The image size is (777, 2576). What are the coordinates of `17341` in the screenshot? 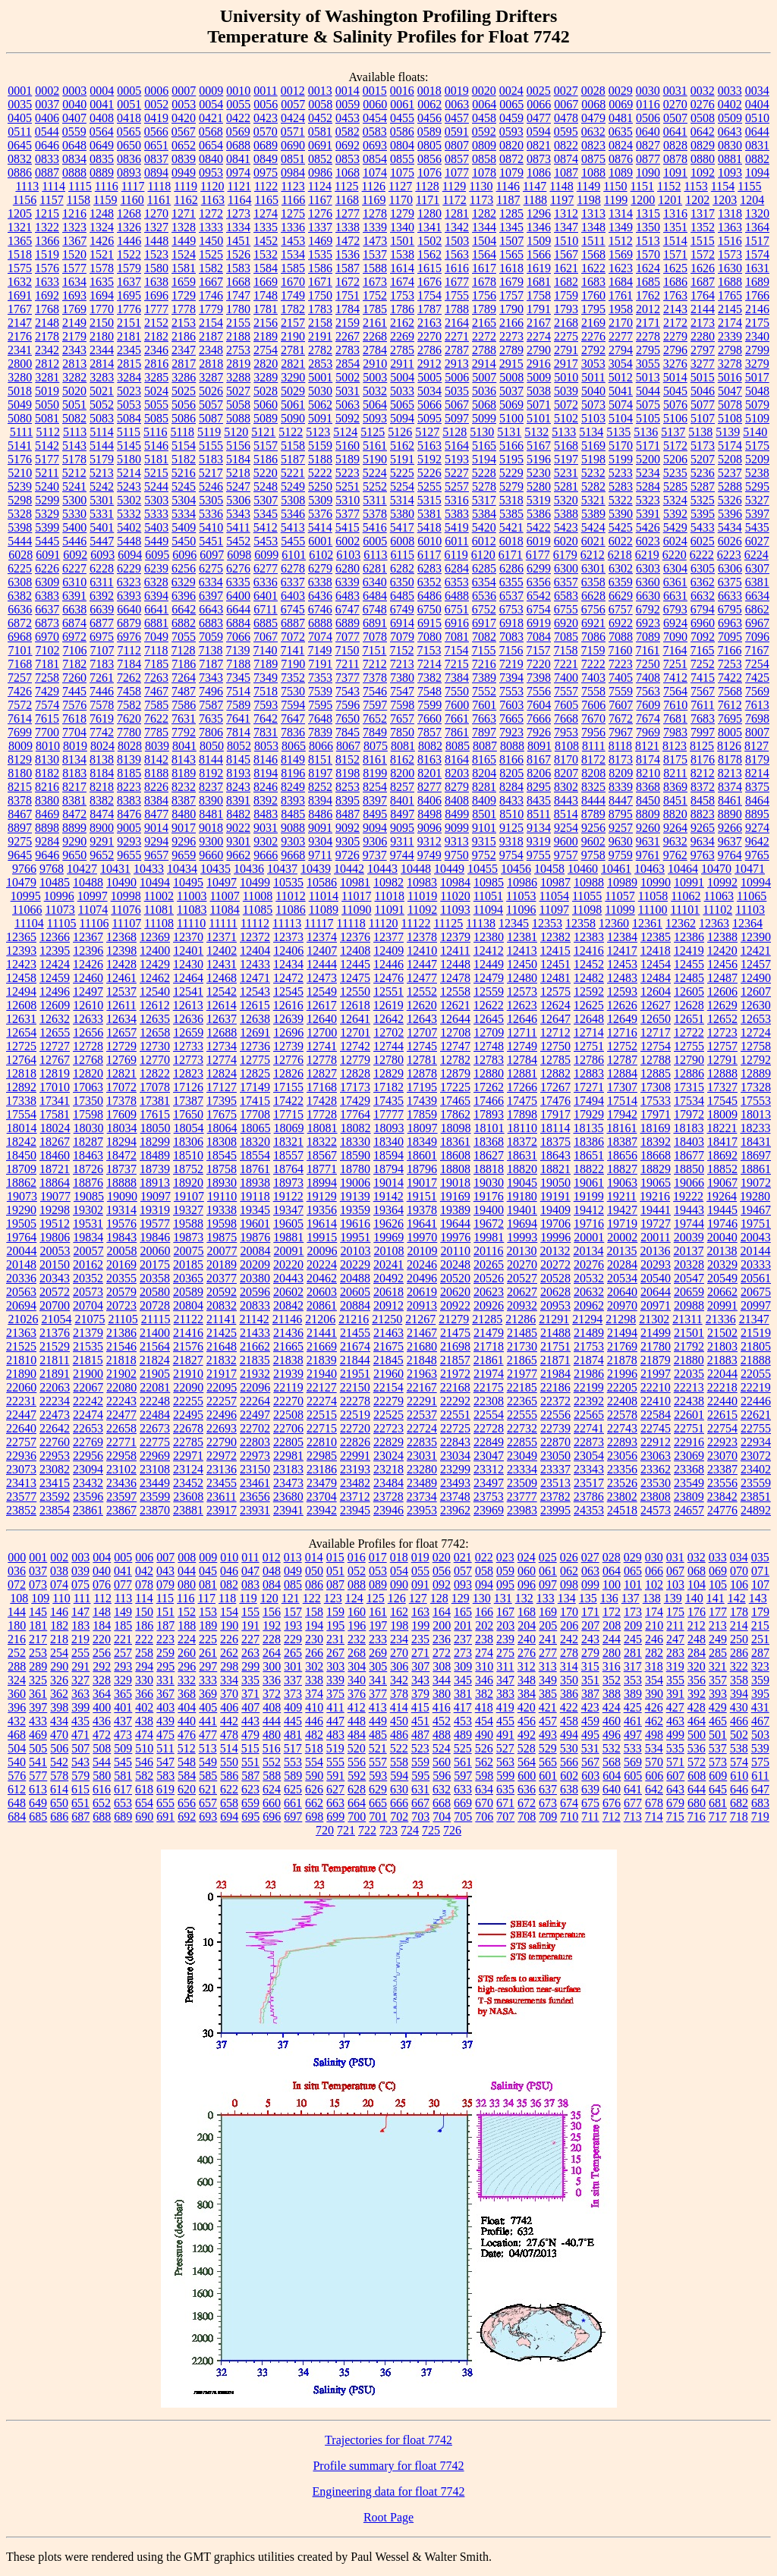 It's located at (54, 1100).